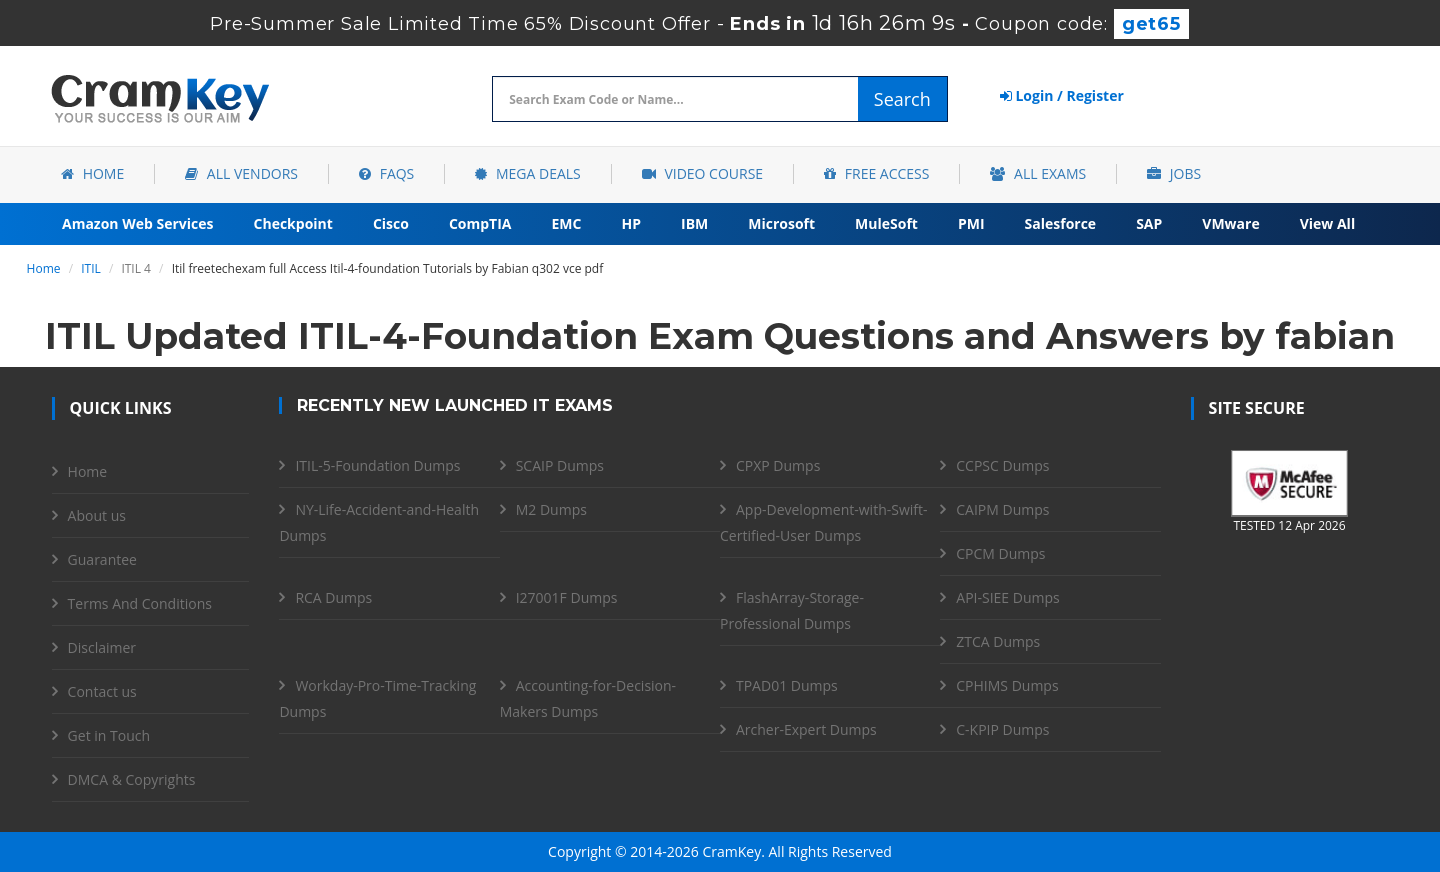 This screenshot has width=1440, height=872. Describe the element at coordinates (886, 223) in the screenshot. I see `MuleSoft` at that location.